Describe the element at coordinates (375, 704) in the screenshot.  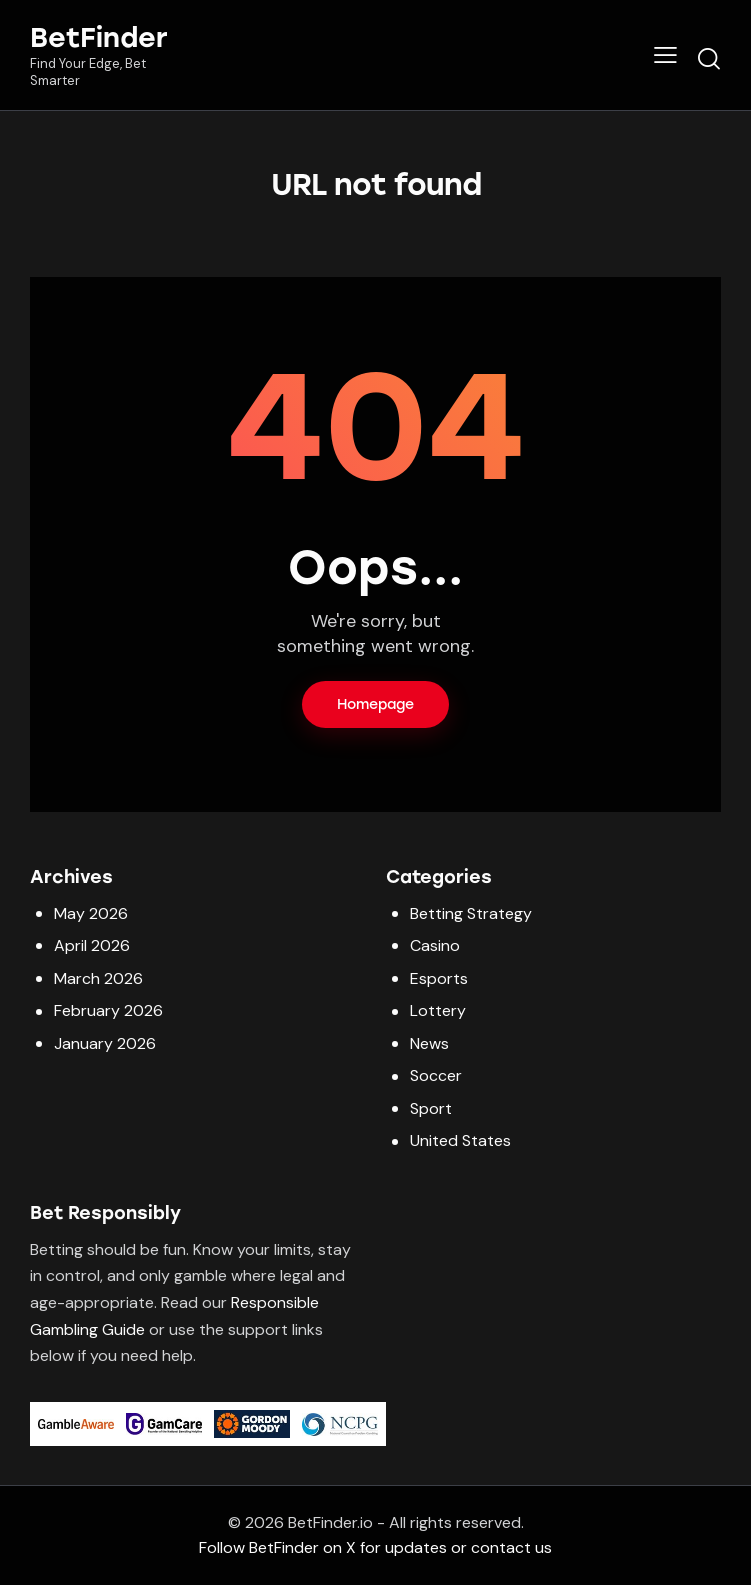
I see `Homepage` at that location.